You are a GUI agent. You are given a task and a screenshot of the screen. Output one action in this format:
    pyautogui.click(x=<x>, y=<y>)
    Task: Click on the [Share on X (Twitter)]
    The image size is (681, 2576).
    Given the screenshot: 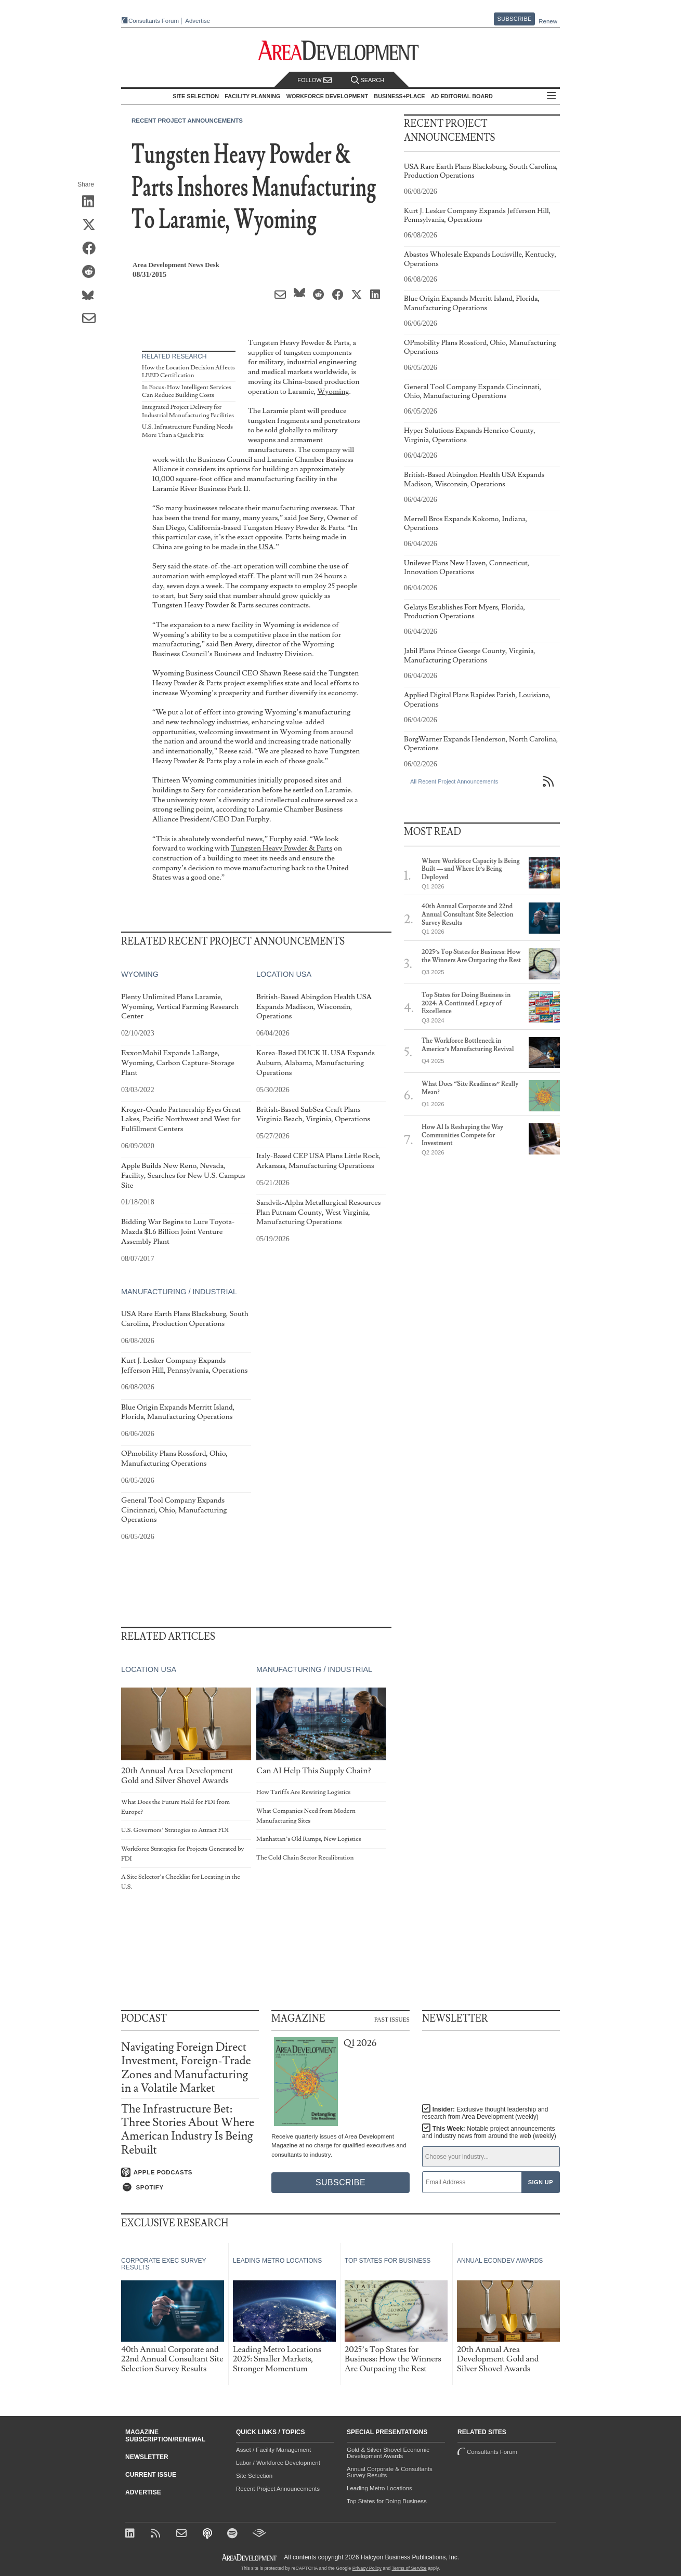 What is the action you would take?
    pyautogui.click(x=92, y=225)
    